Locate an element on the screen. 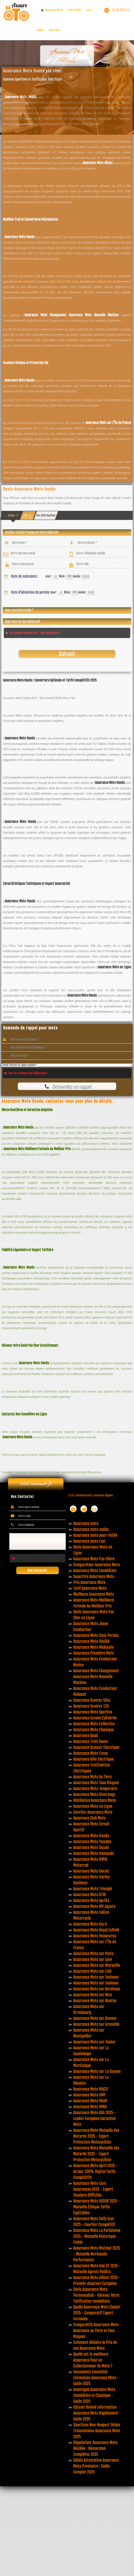 This screenshot has height=2576, width=134. Assurance Moto Mutuelle des Motards 2025 - Expert Protection Motocycliste is located at coordinates (96, 2136).